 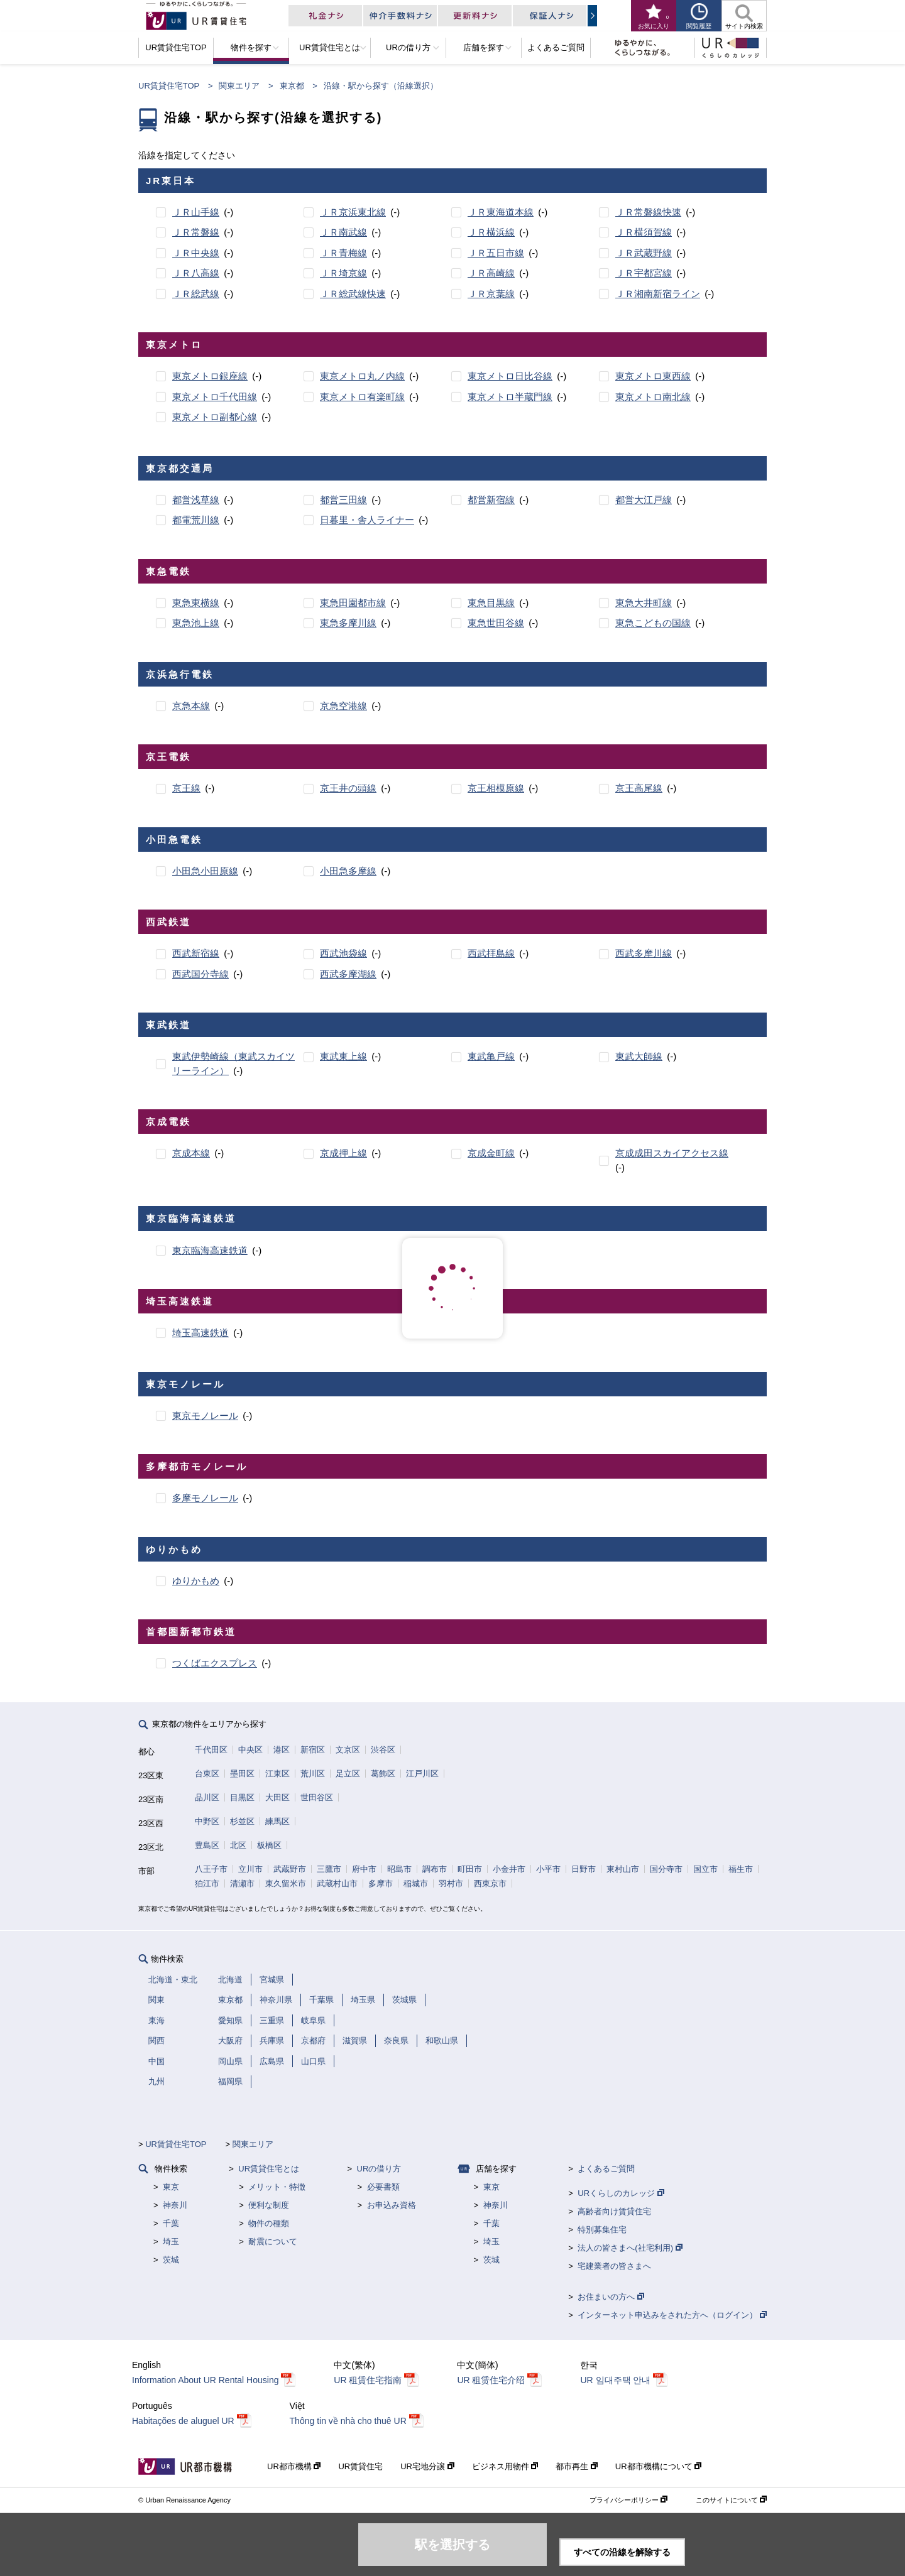 What do you see at coordinates (277, 1821) in the screenshot?
I see `練馬区` at bounding box center [277, 1821].